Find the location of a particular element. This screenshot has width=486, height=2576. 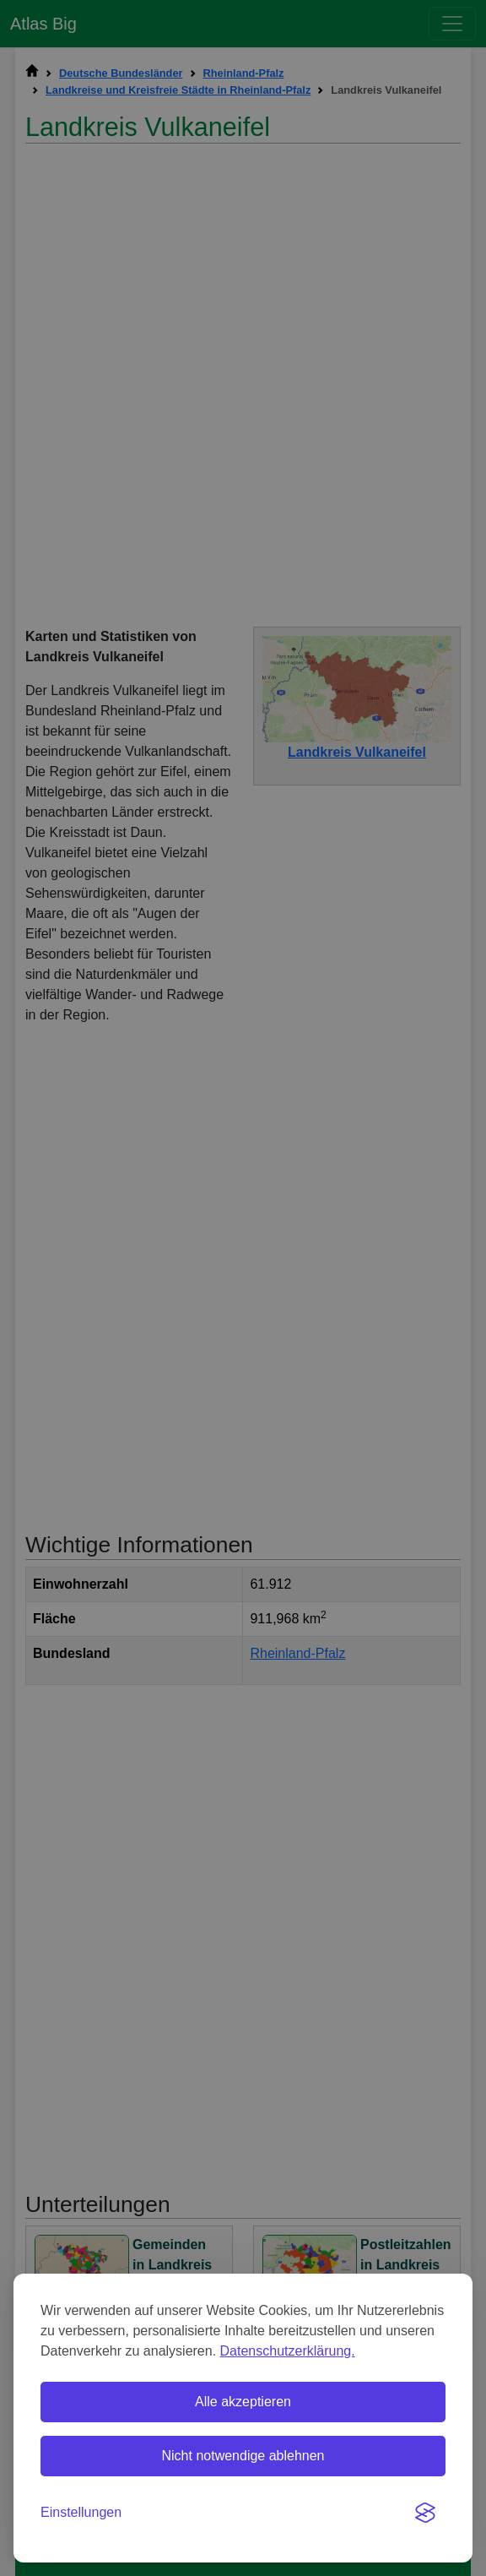

[Visit the Silktide Consent Manager page] is located at coordinates (425, 2512).